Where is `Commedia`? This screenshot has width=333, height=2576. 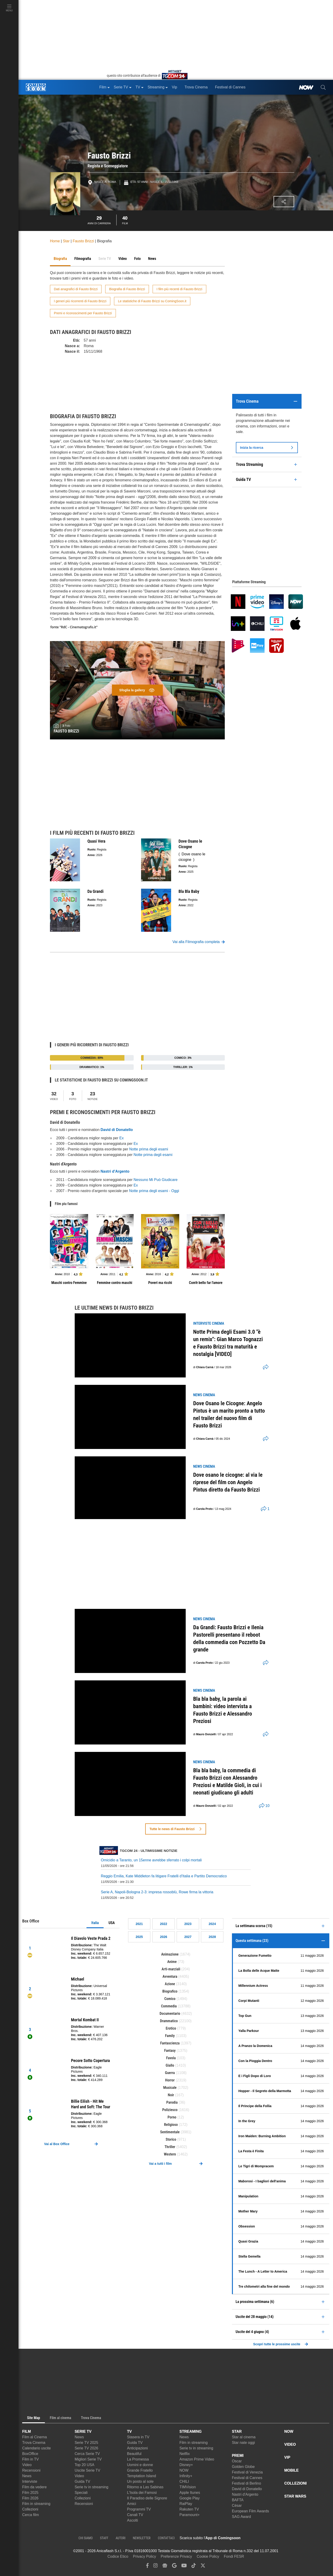 Commedia is located at coordinates (169, 2006).